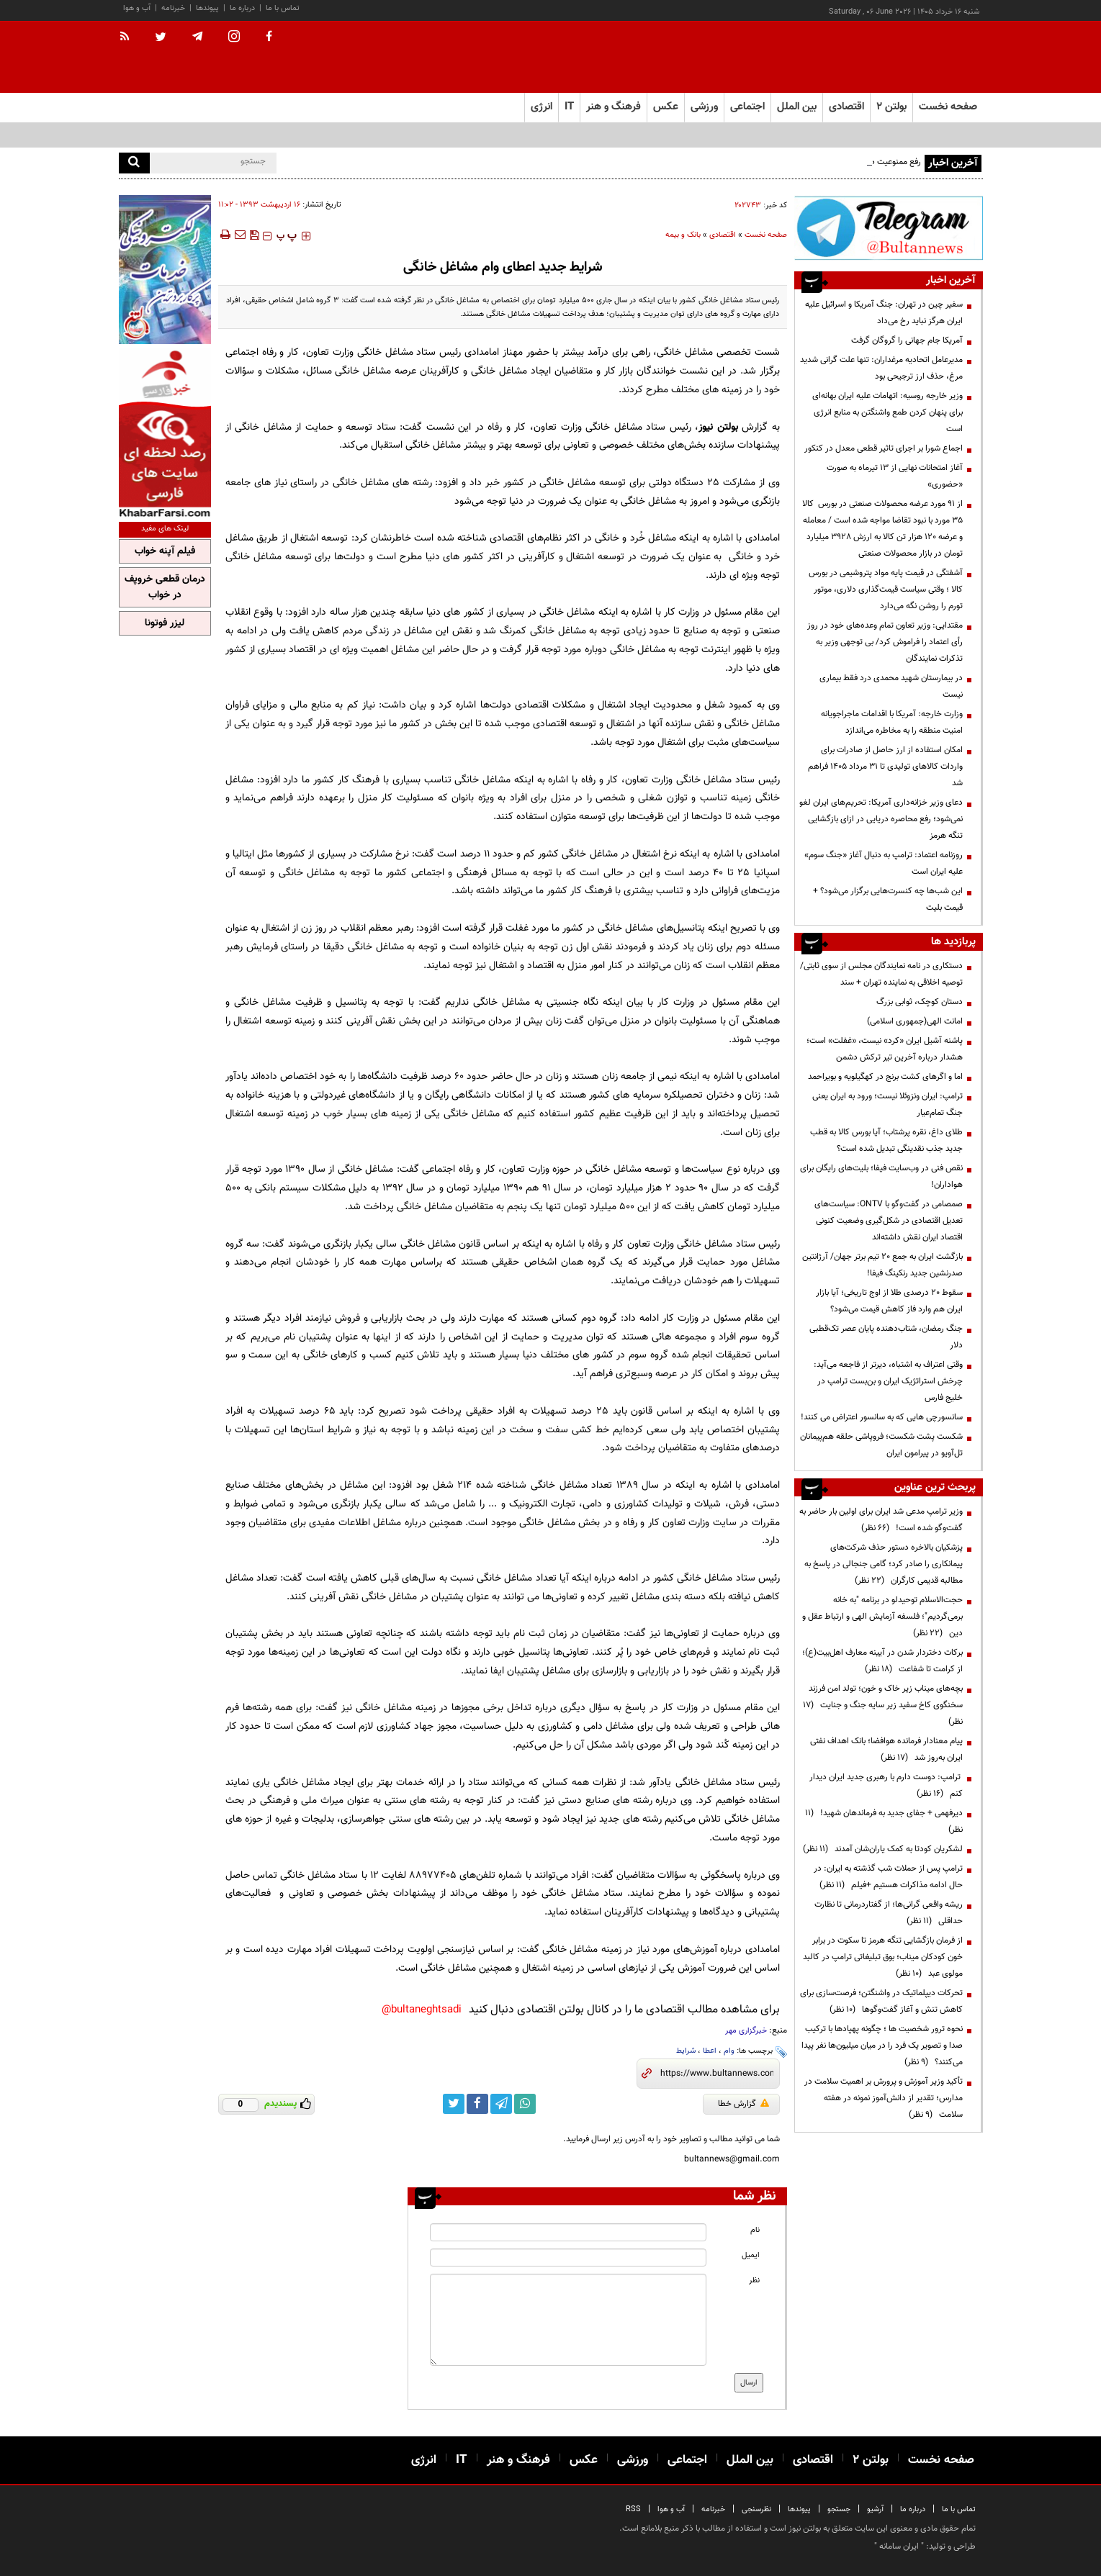  I want to click on وزارت خارجه: آمریکا با اقدامات ماجراجویانه امنیت منطقه را به مخاطره می‌اندازد, so click(892, 722).